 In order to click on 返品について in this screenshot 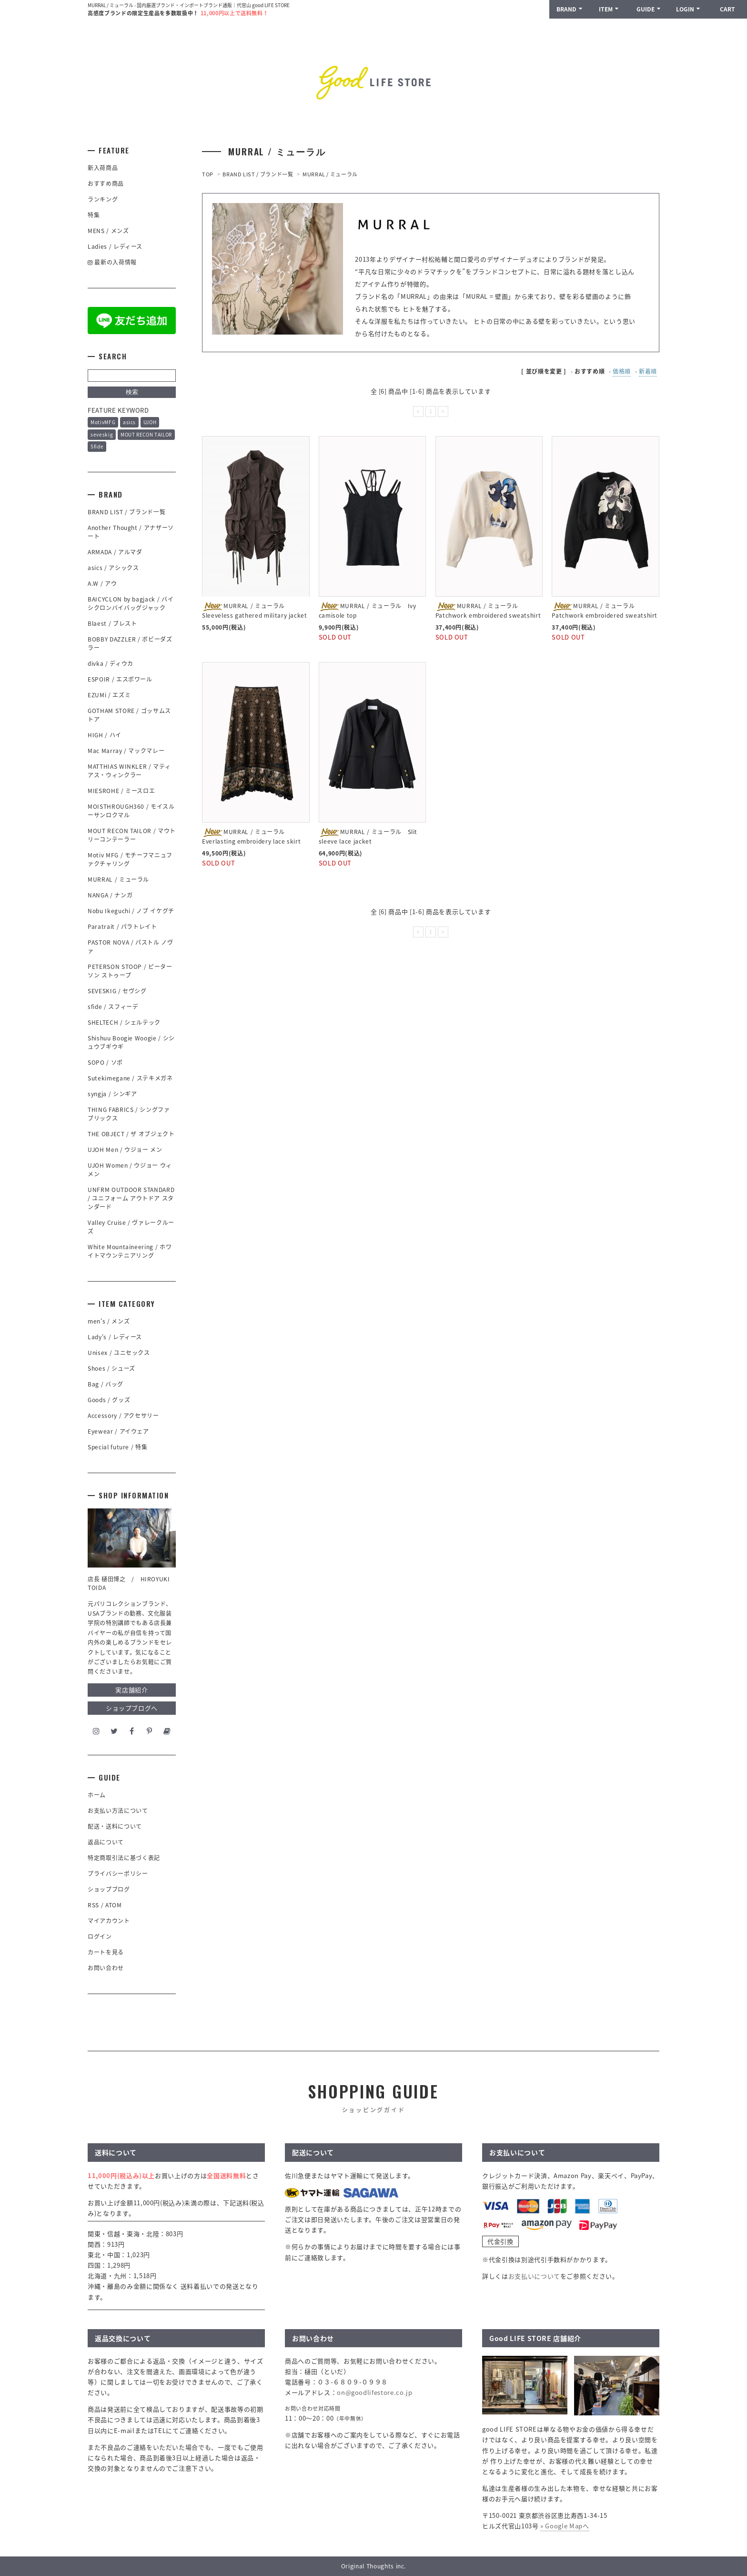, I will do `click(106, 1842)`.